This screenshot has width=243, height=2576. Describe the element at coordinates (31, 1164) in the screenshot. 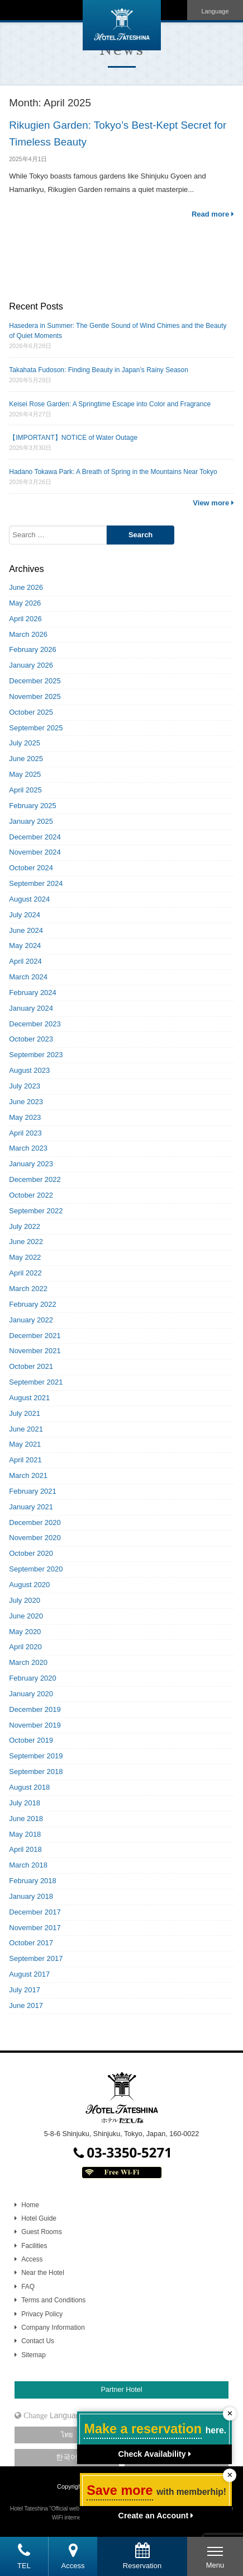

I see `January 2023` at that location.